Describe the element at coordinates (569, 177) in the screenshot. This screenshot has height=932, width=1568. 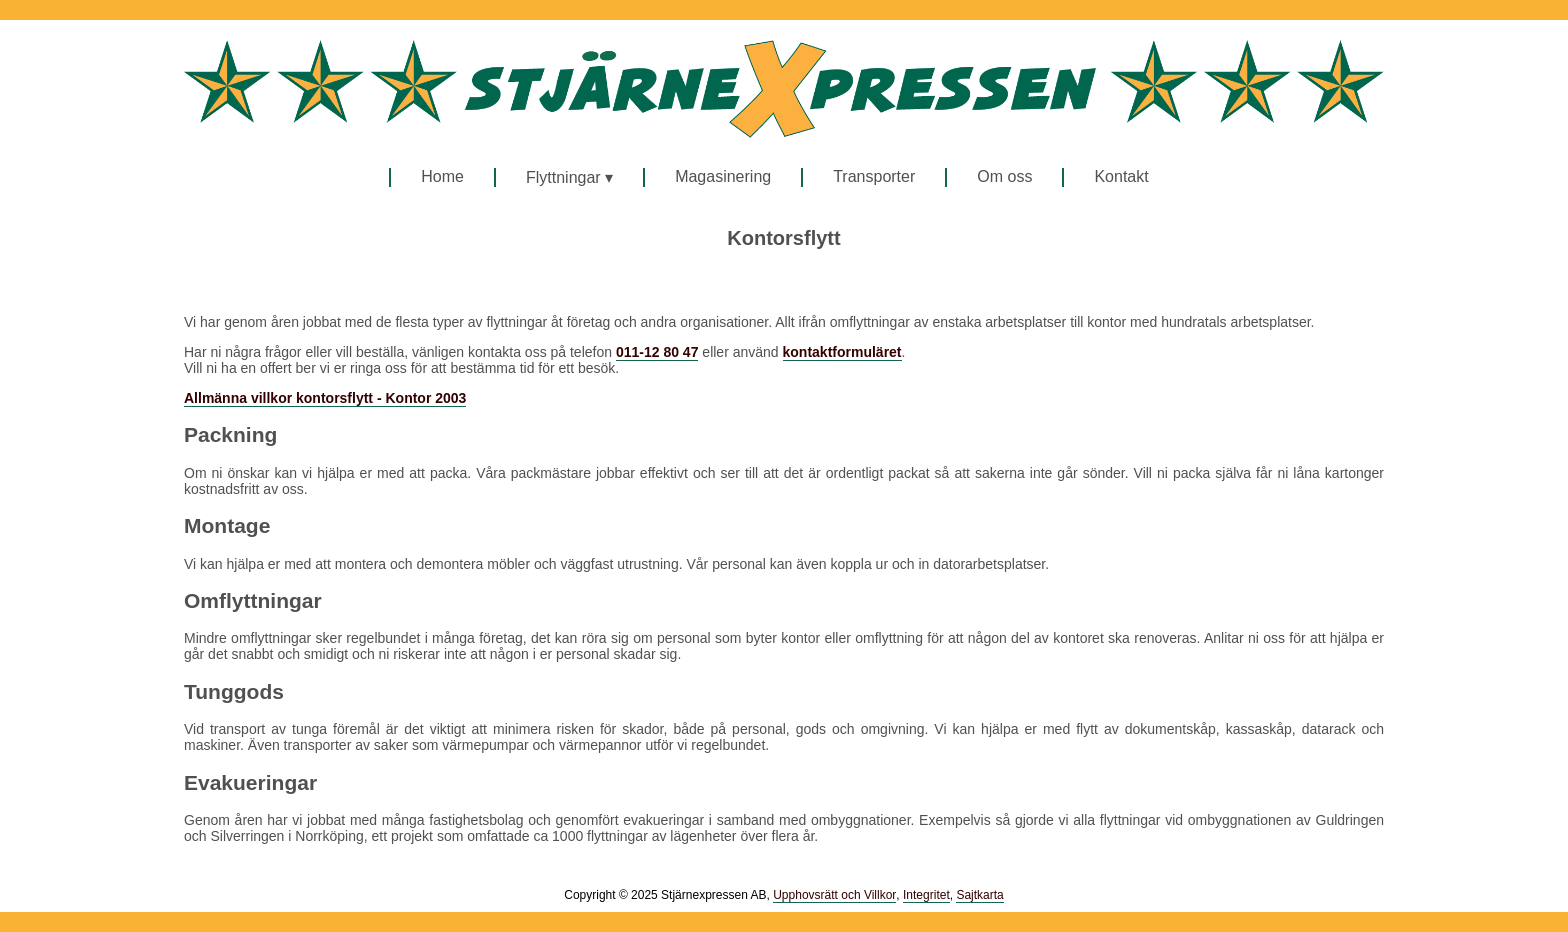
I see `Flyttningar ▾` at that location.